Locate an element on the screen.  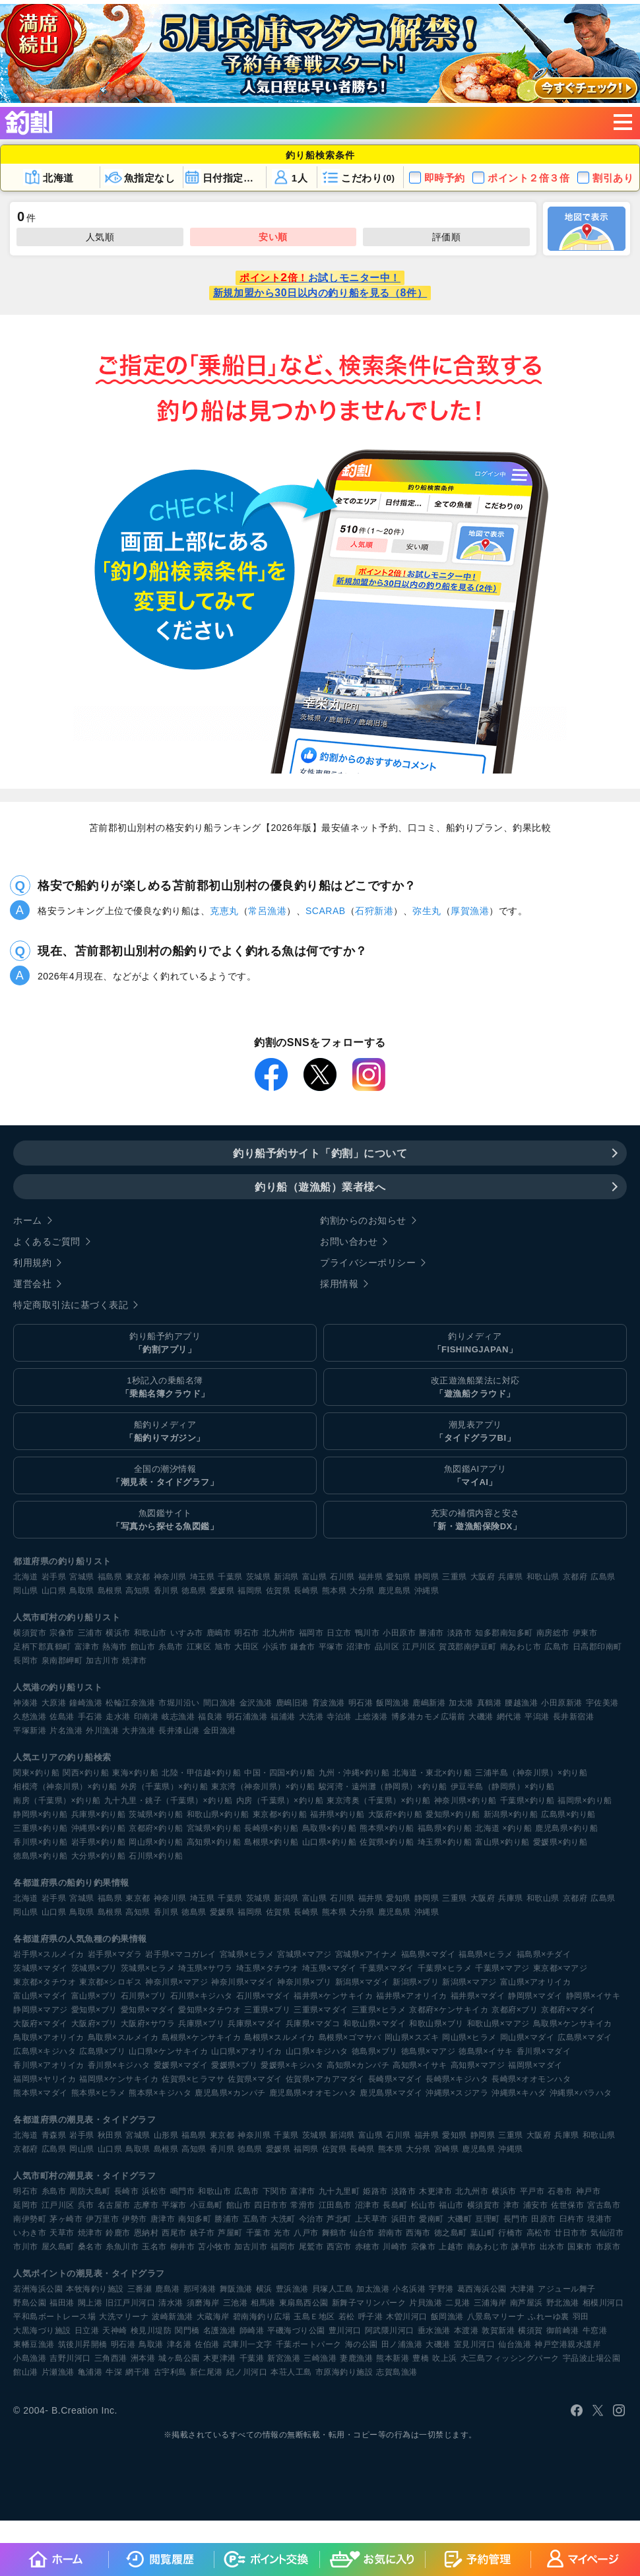
木曽川河口 is located at coordinates (407, 2317).